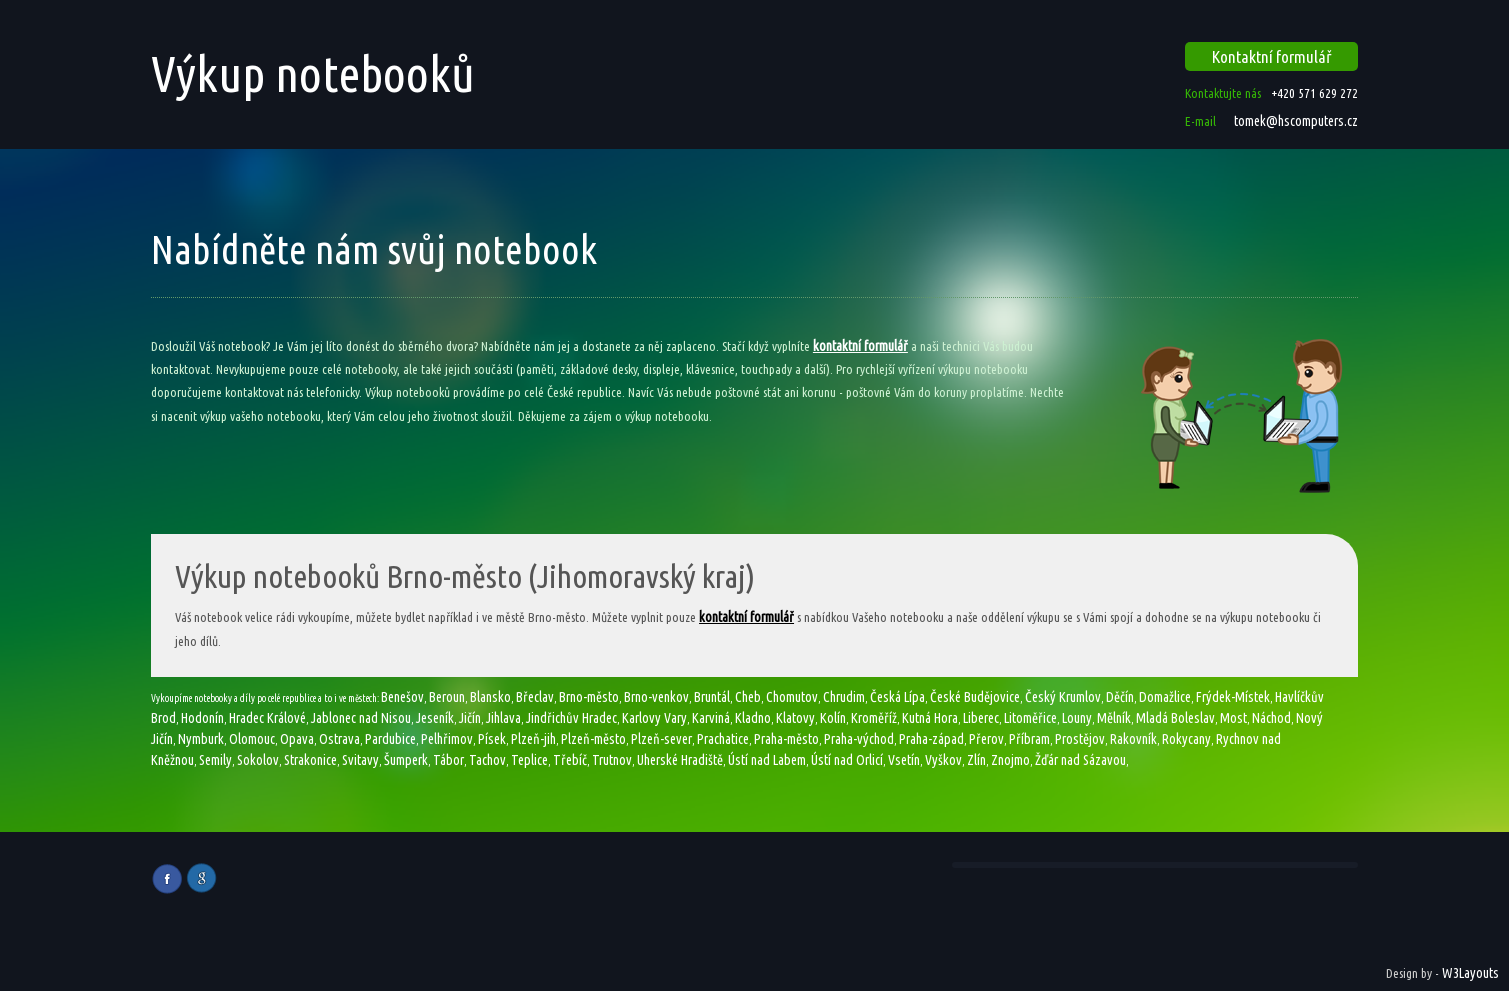 This screenshot has width=1509, height=991. What do you see at coordinates (712, 697) in the screenshot?
I see `Bruntál` at bounding box center [712, 697].